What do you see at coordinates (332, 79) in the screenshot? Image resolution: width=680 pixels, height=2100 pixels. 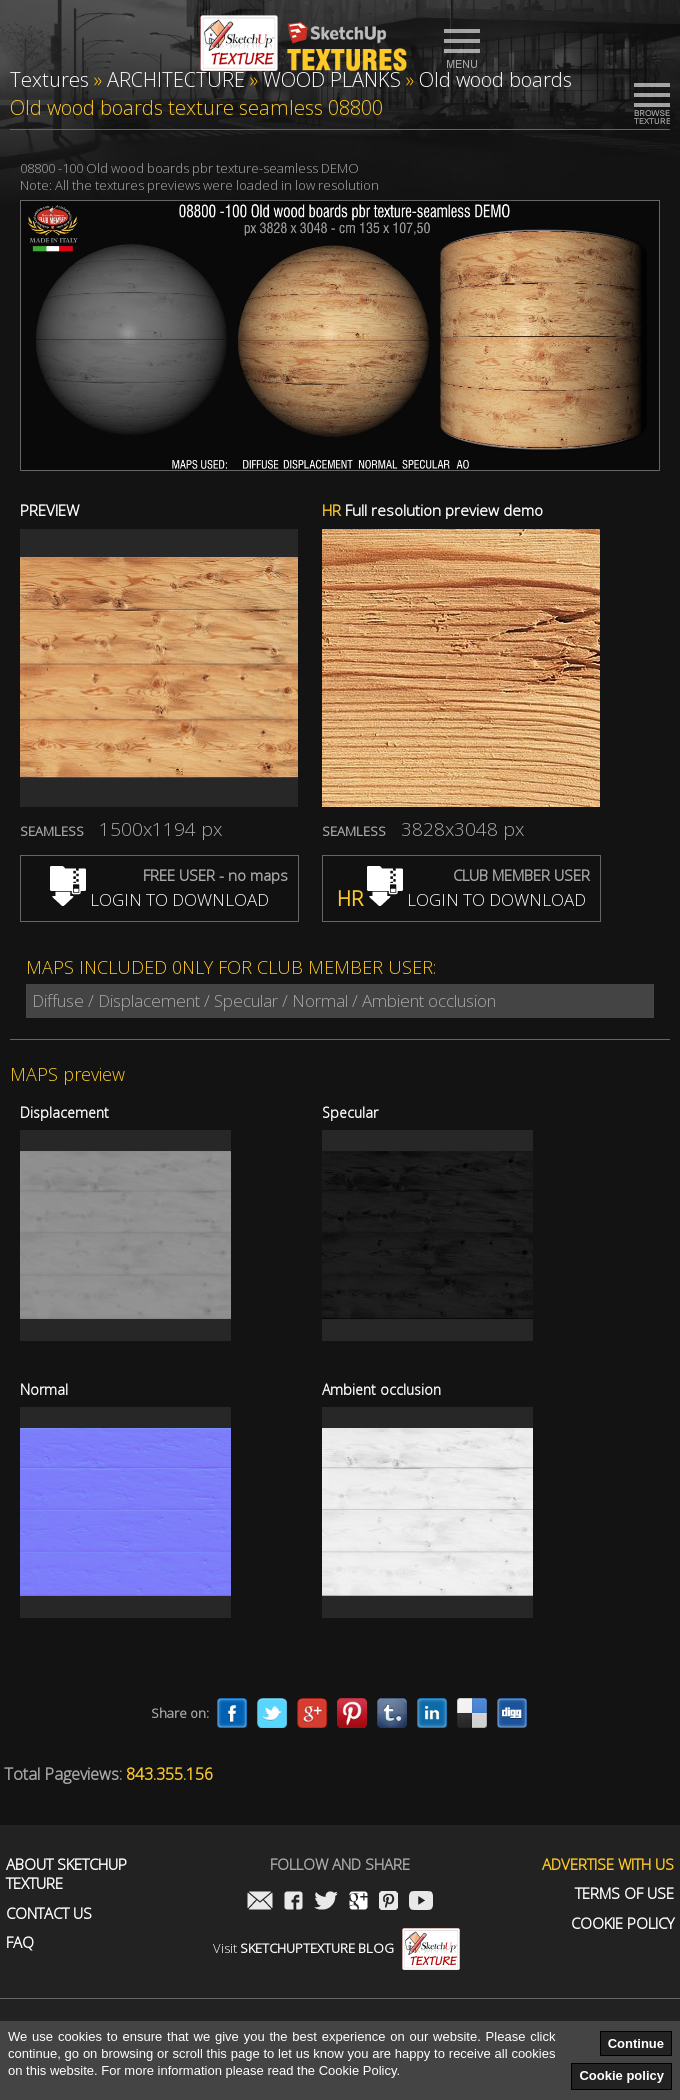 I see `WOOD PLANKS` at bounding box center [332, 79].